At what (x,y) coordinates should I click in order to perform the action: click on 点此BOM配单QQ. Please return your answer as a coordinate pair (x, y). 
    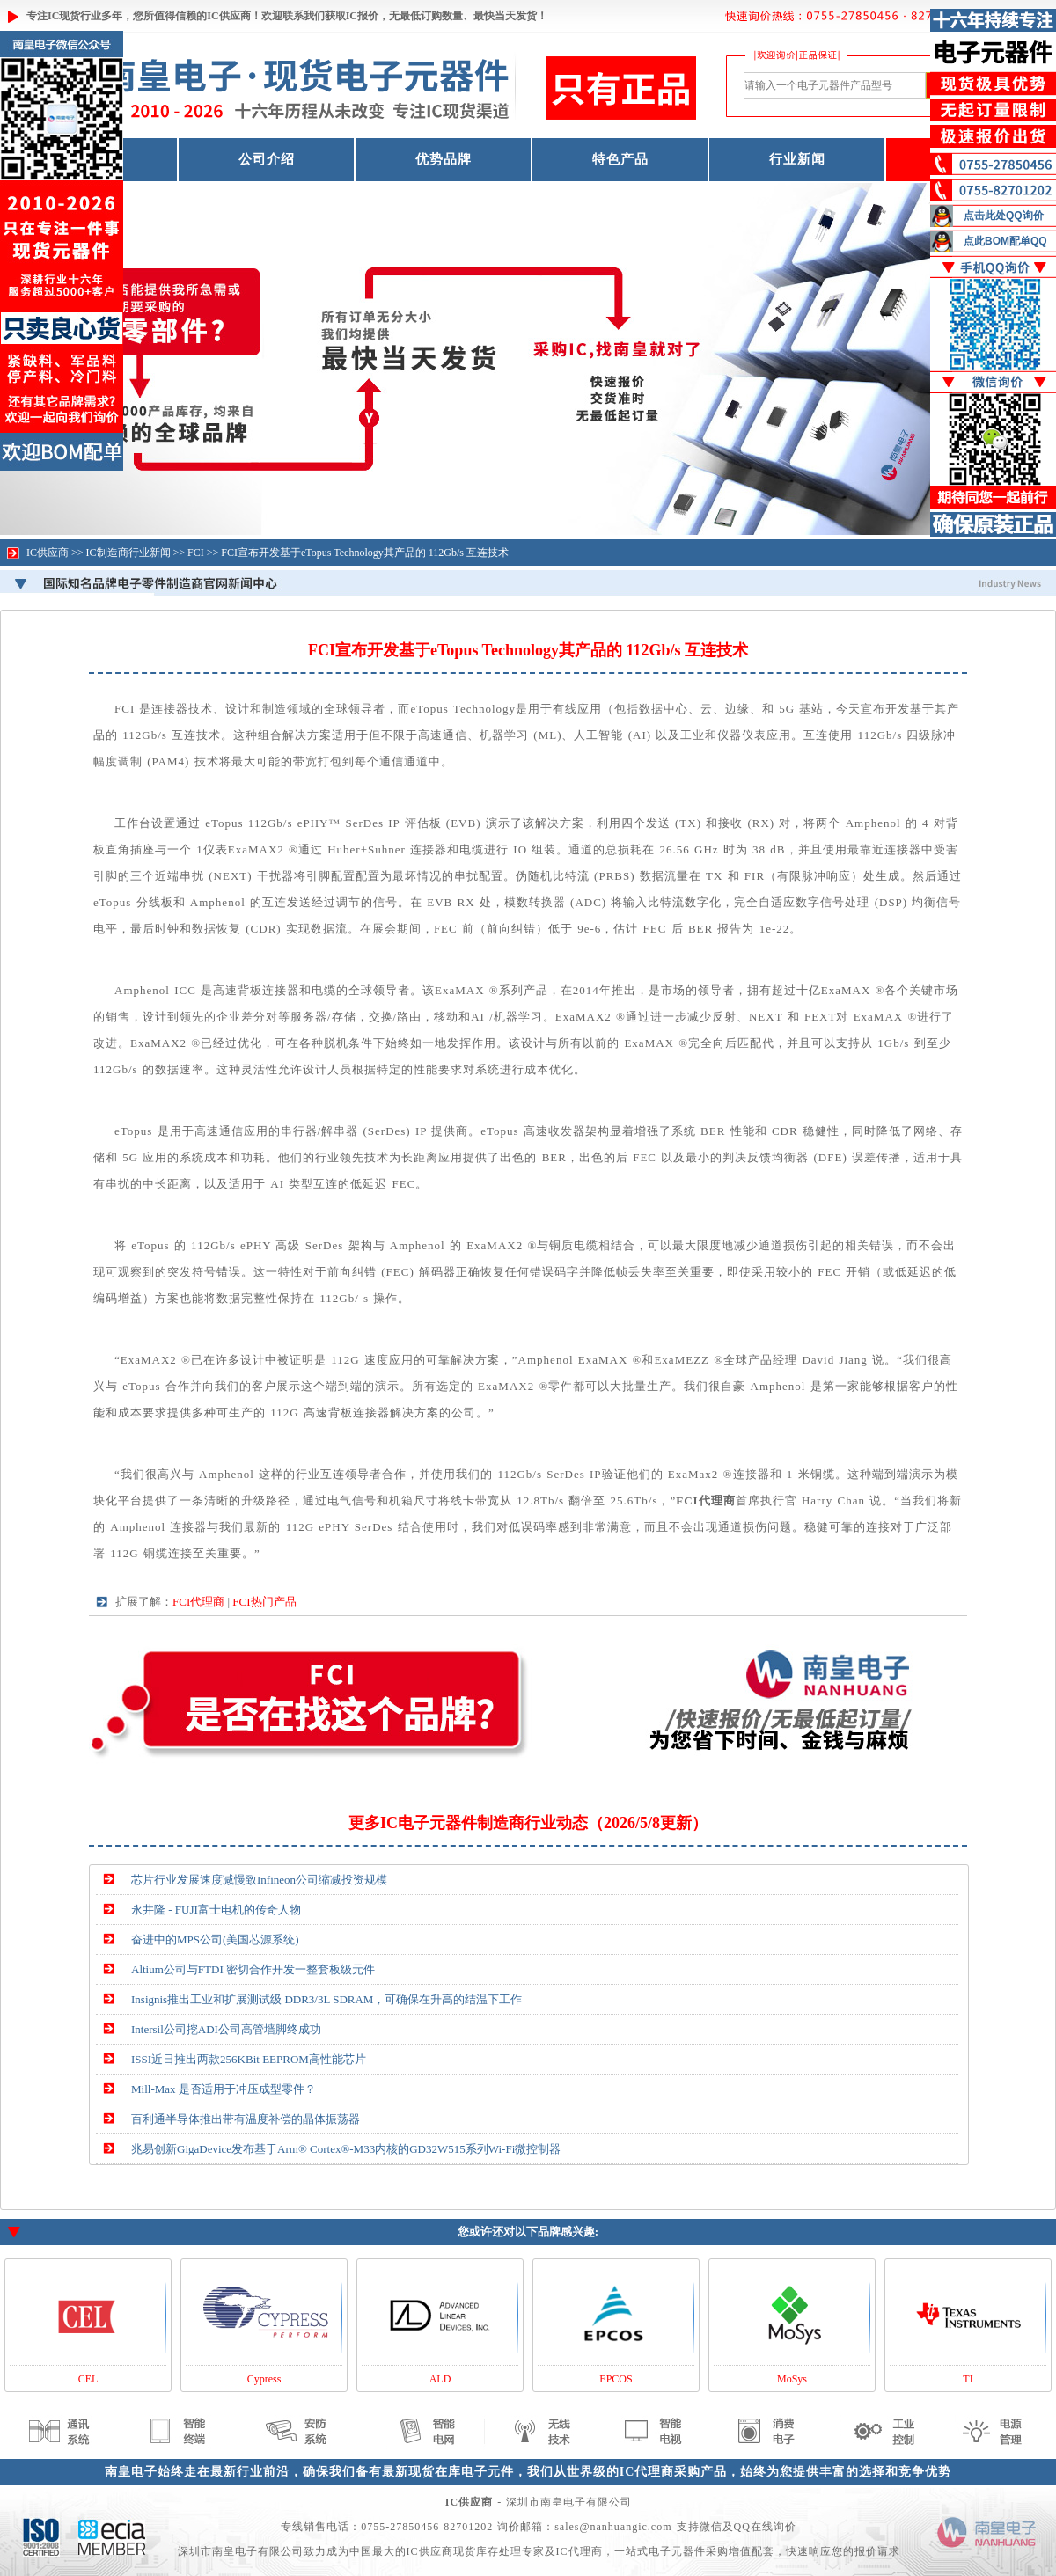
    Looking at the image, I should click on (1005, 241).